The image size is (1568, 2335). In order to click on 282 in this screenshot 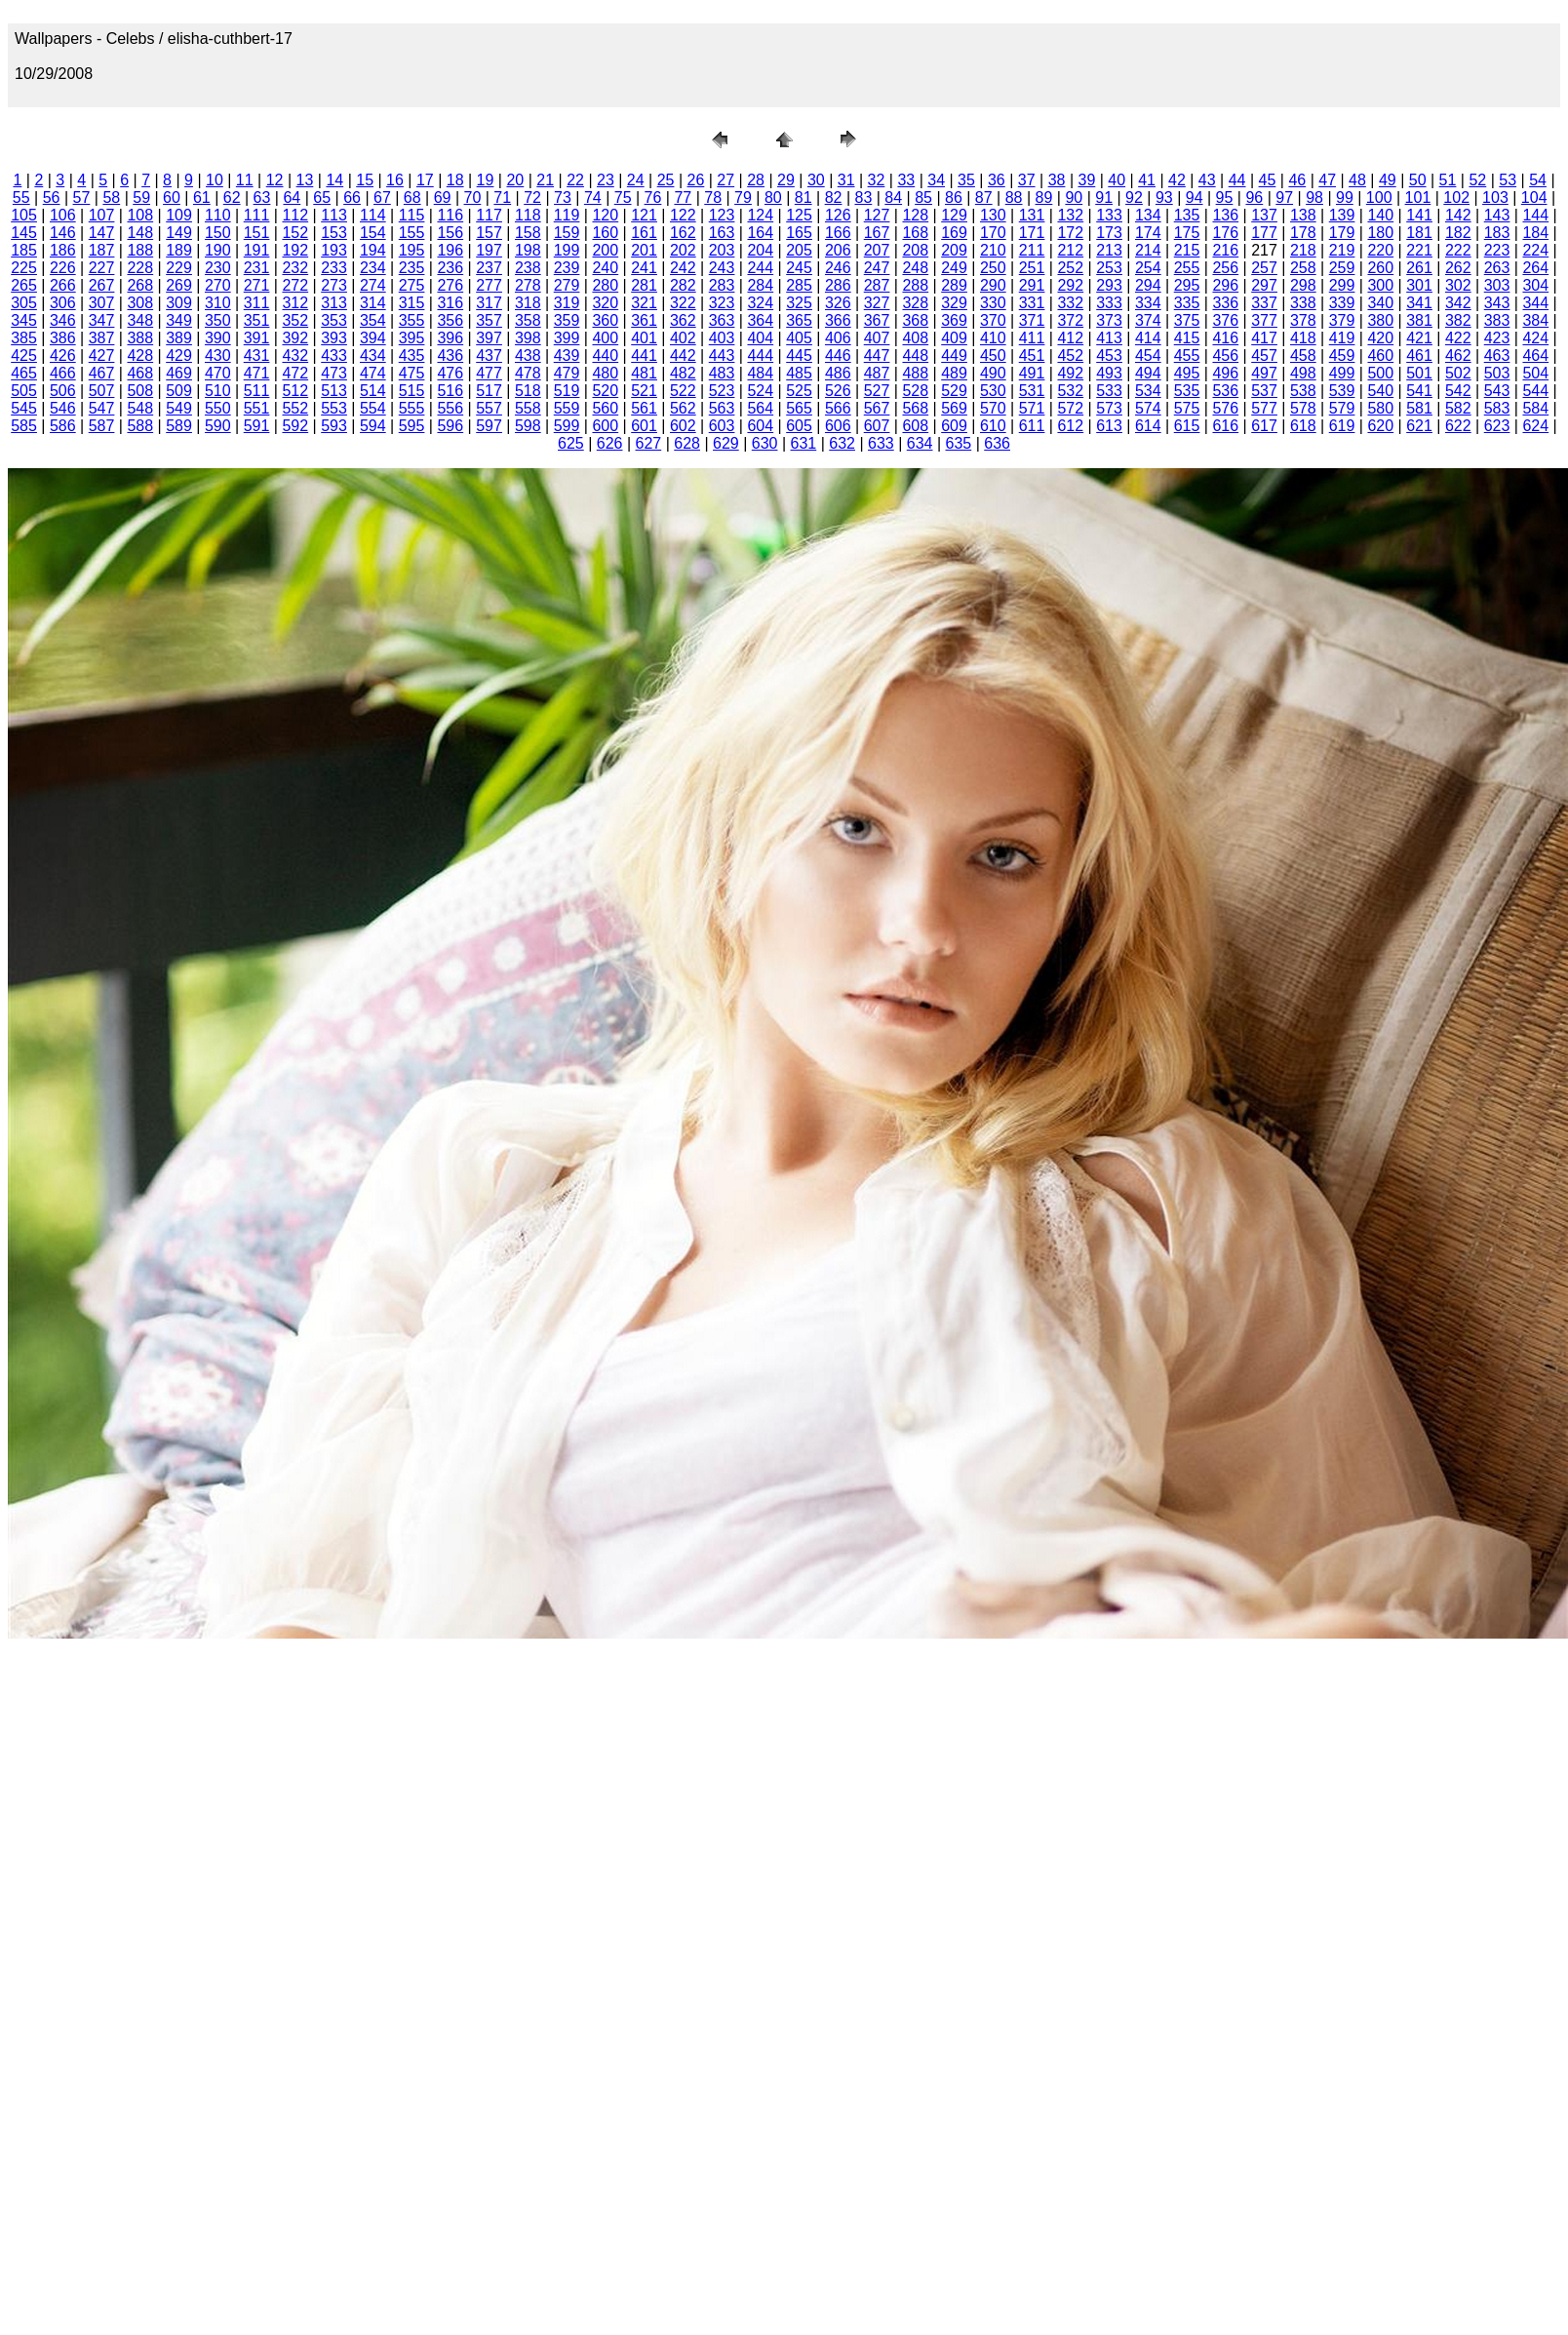, I will do `click(683, 285)`.